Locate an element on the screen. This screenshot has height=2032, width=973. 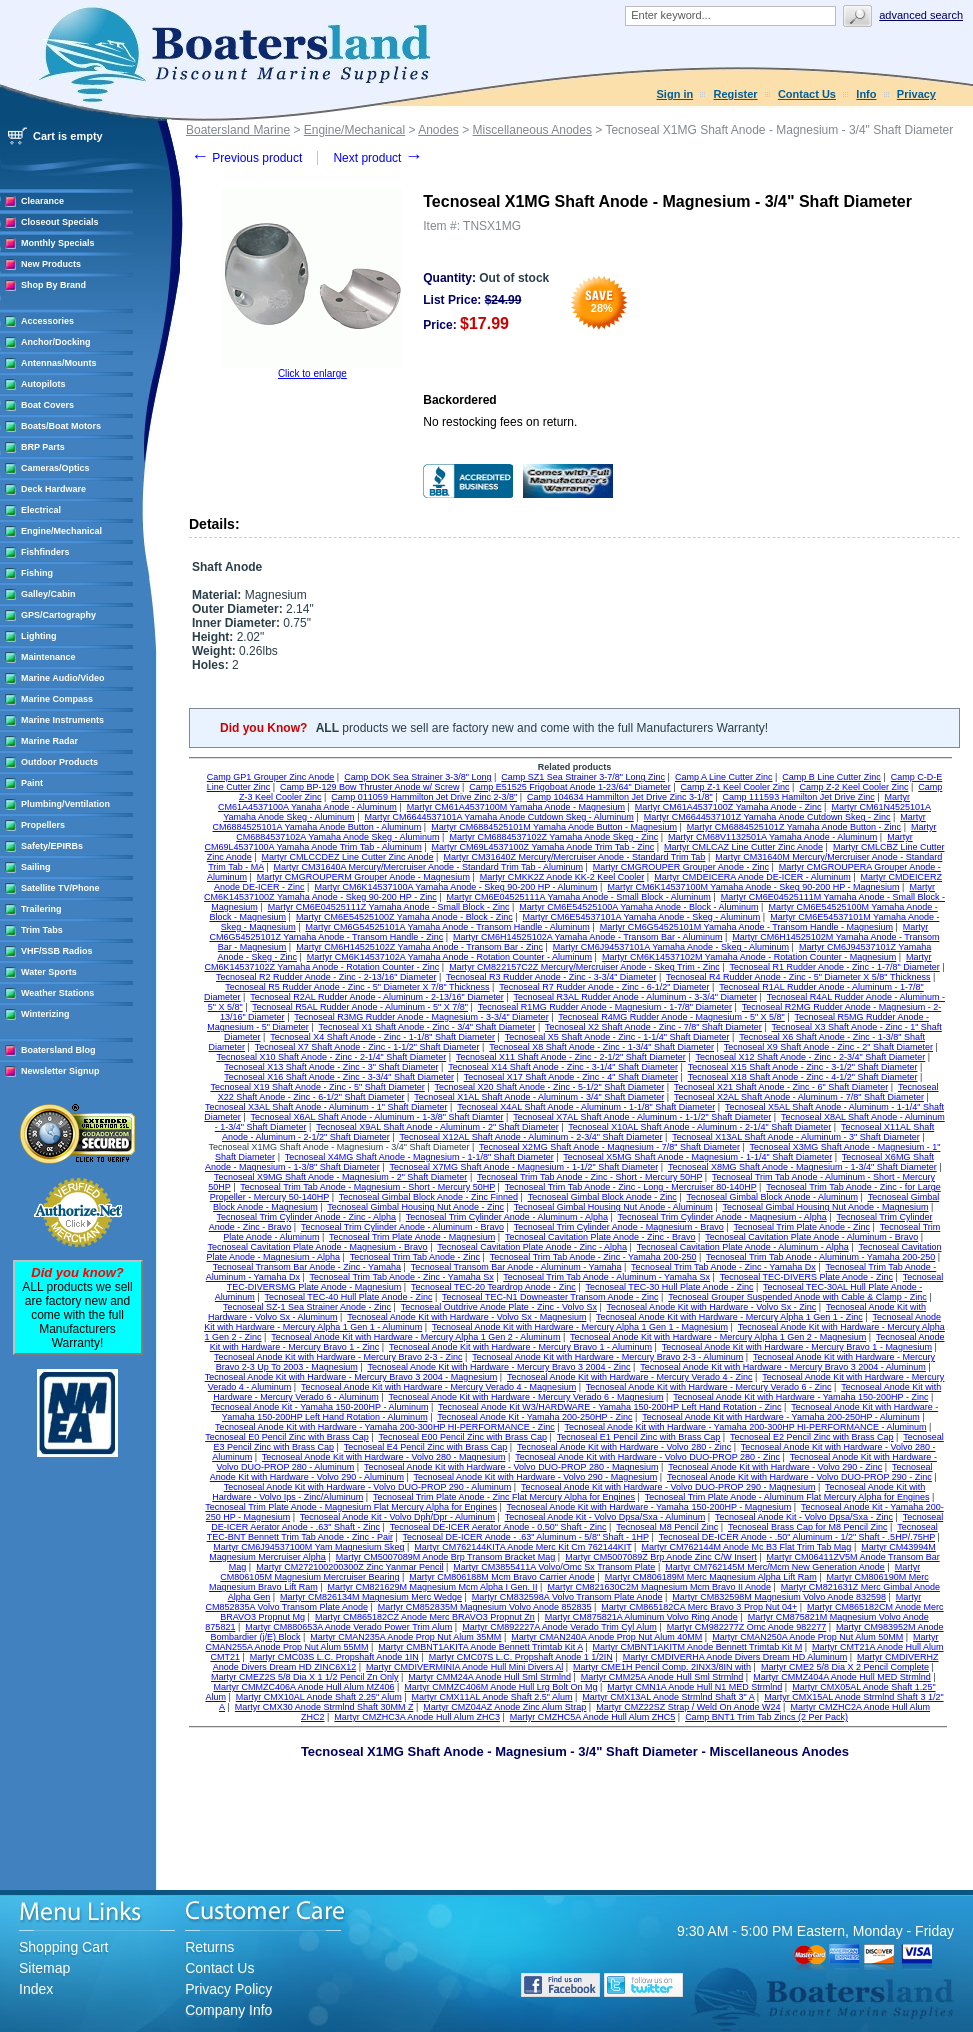
Tecnoseal Gimbal Block Anode - Zinc Finned is located at coordinates (428, 1197).